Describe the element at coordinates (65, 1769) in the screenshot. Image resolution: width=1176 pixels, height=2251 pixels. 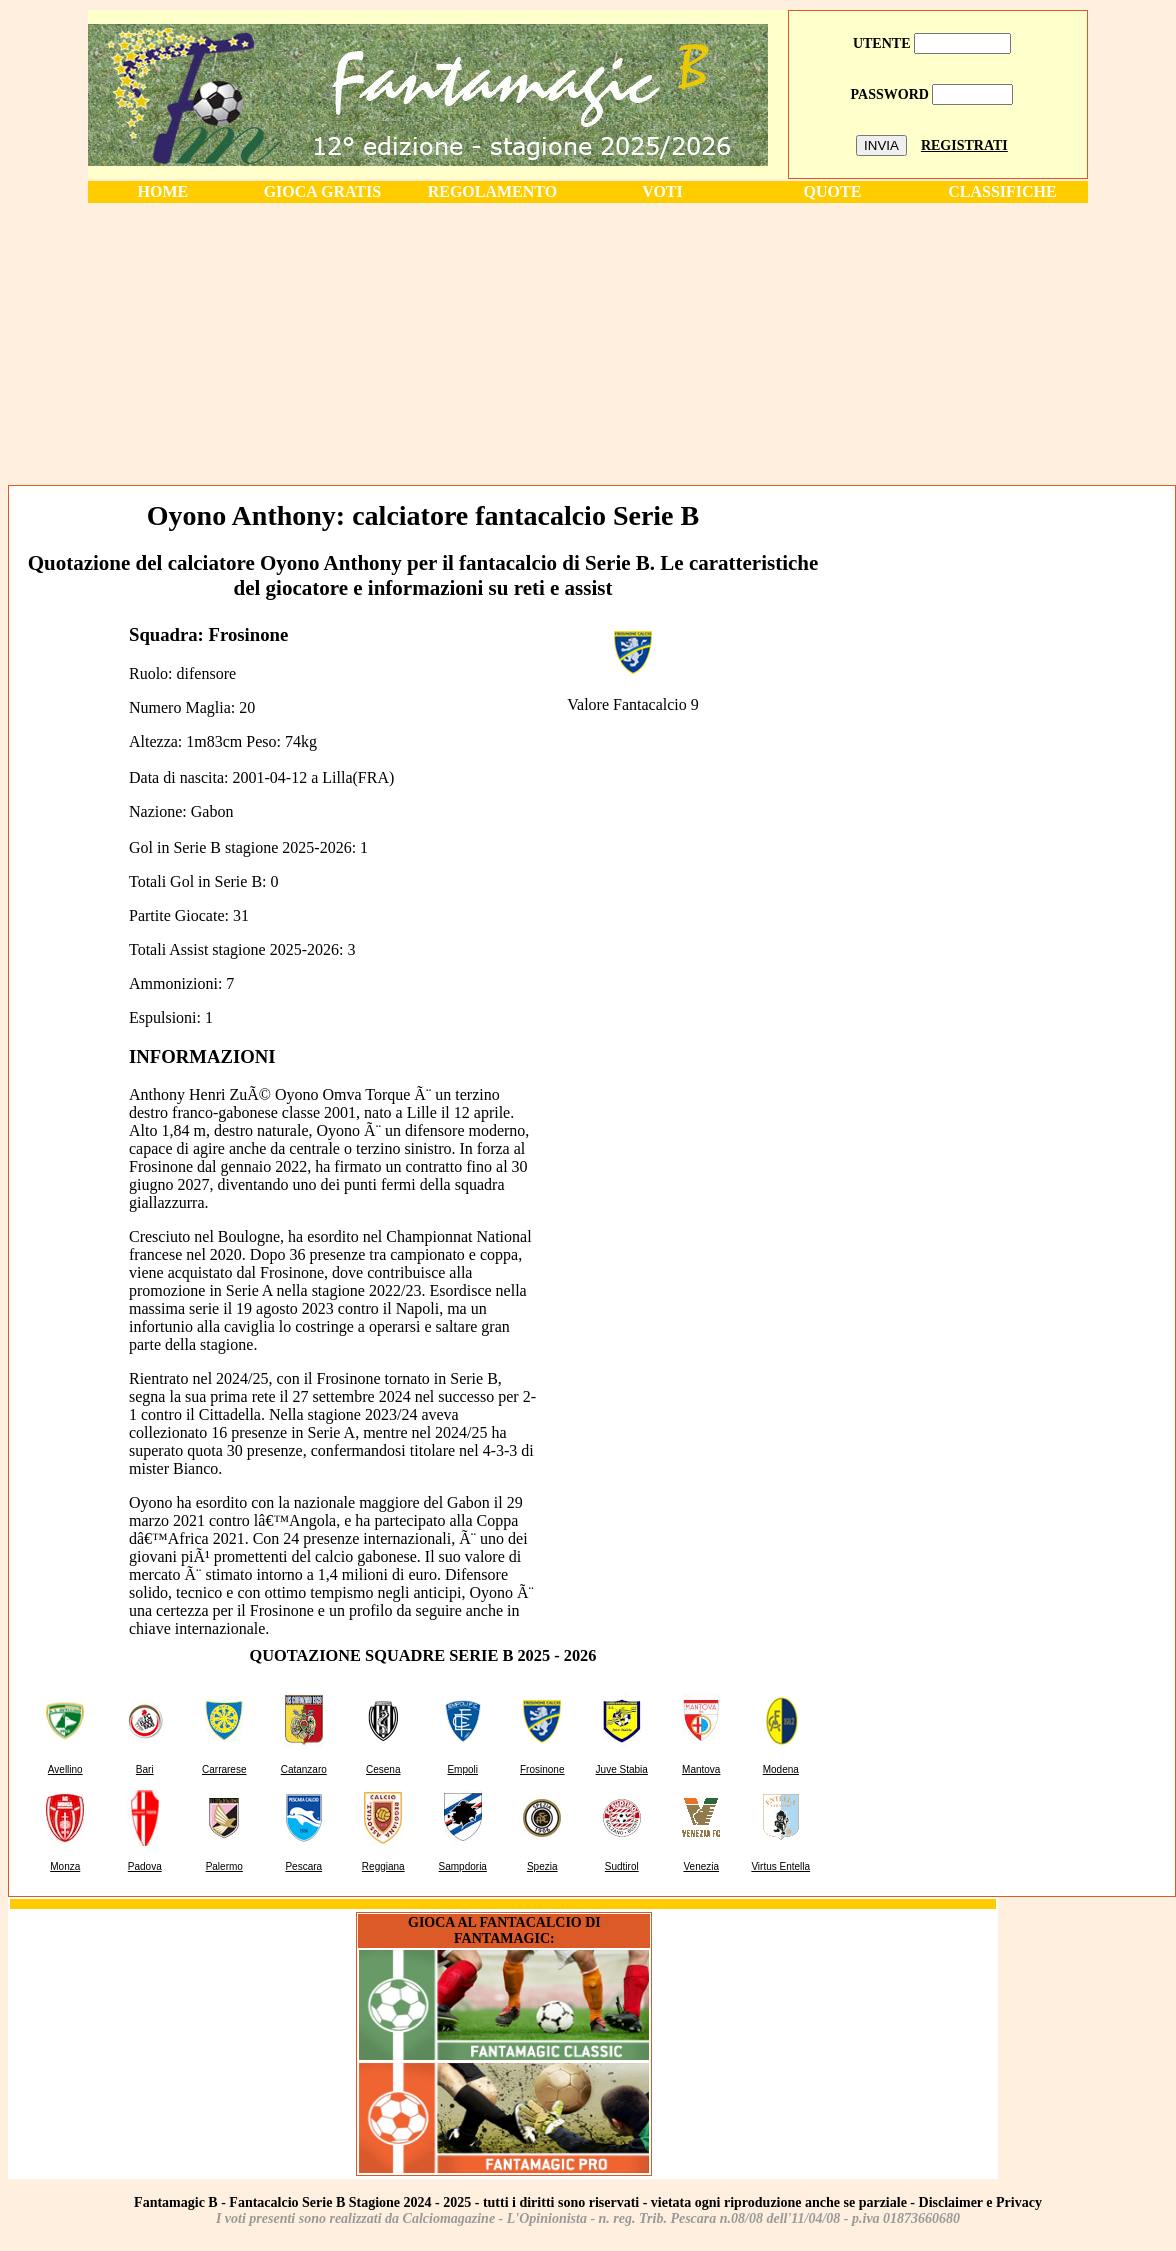
I see `Avellino` at that location.